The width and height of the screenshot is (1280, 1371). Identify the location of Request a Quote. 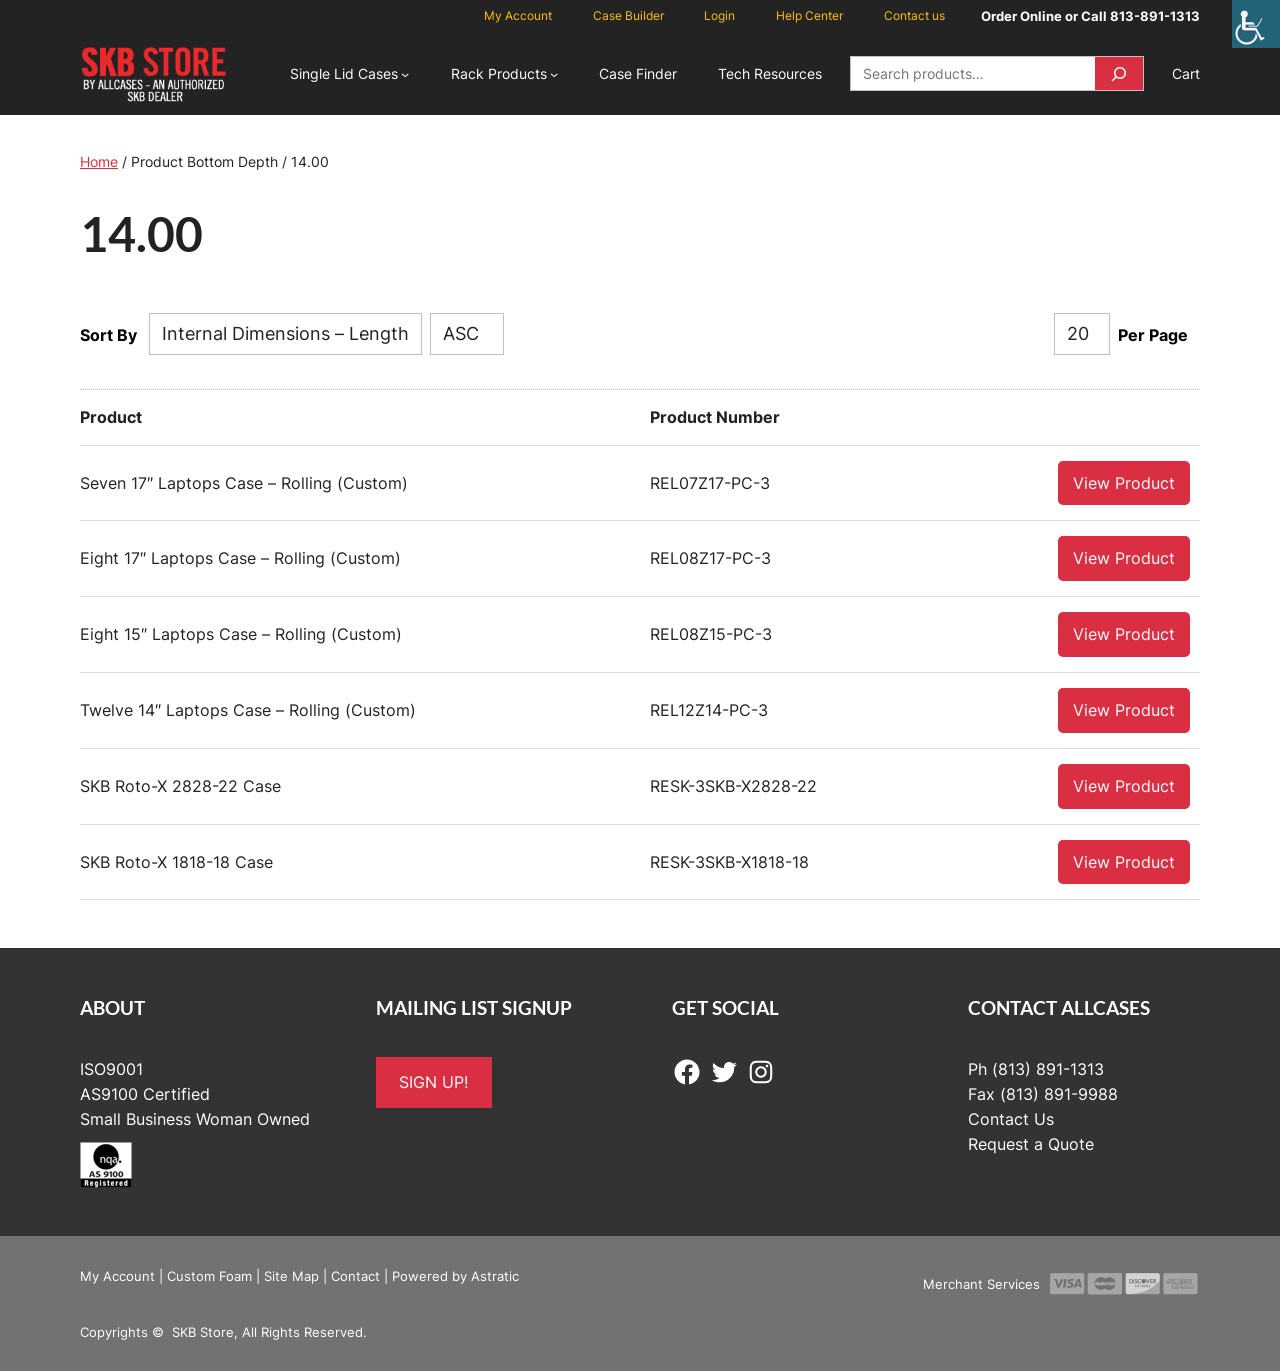
(1031, 1143).